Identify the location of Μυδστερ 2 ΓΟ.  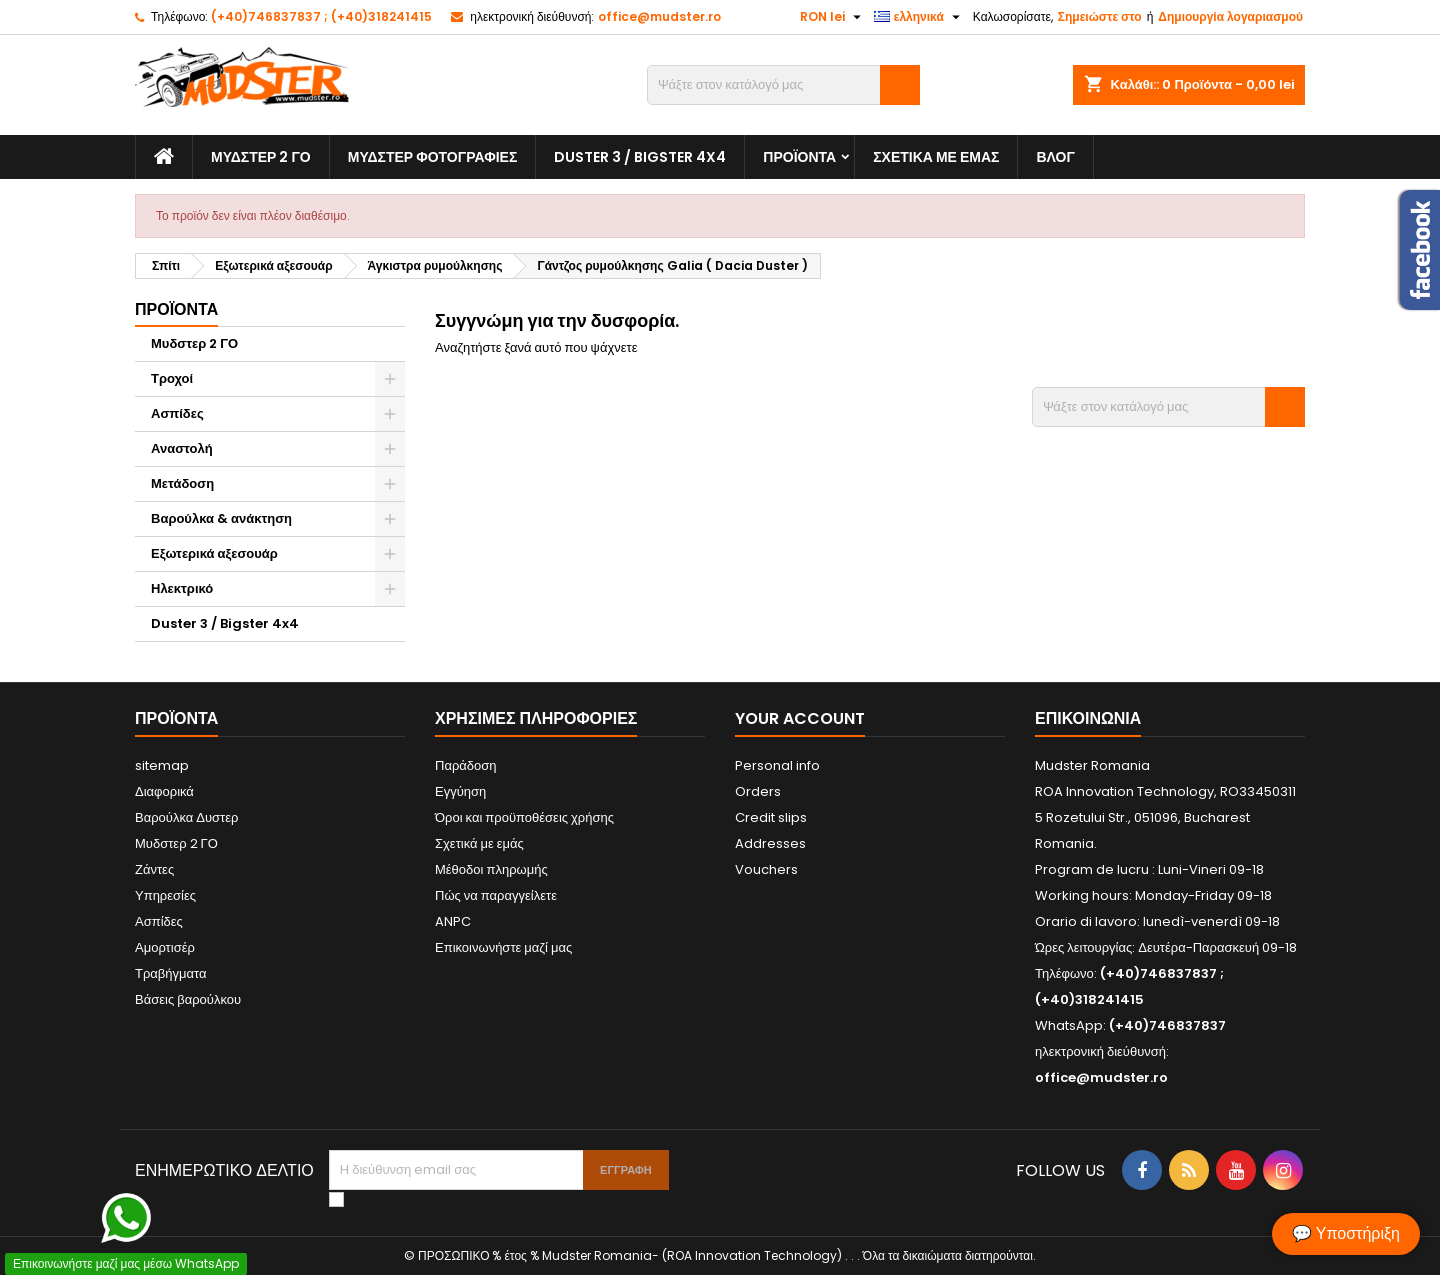
(261, 157).